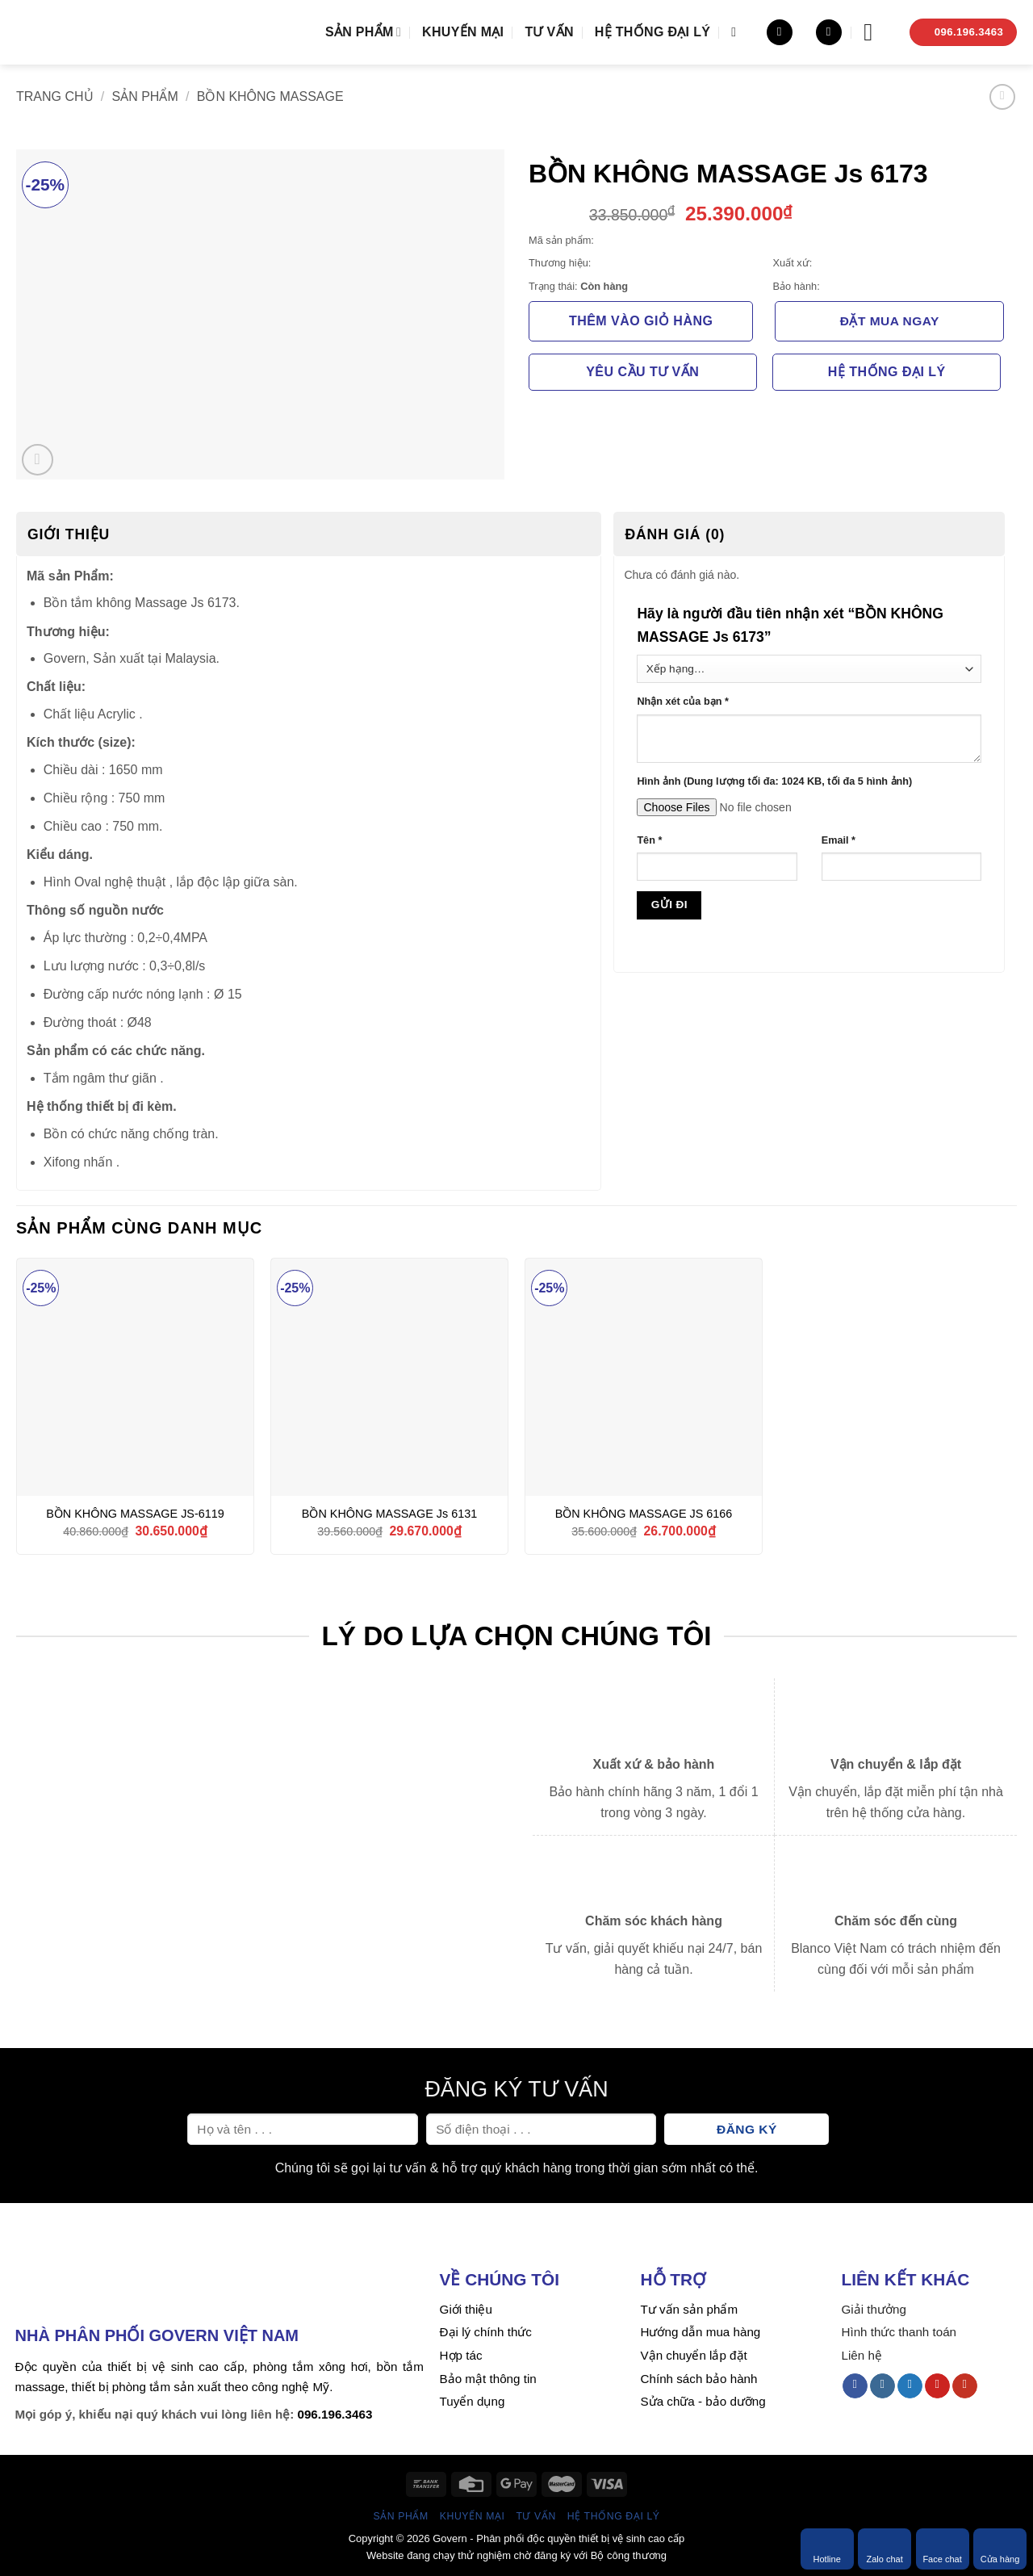 The height and width of the screenshot is (2576, 1033). Describe the element at coordinates (855, 2386) in the screenshot. I see `[Follow on Facebook]` at that location.